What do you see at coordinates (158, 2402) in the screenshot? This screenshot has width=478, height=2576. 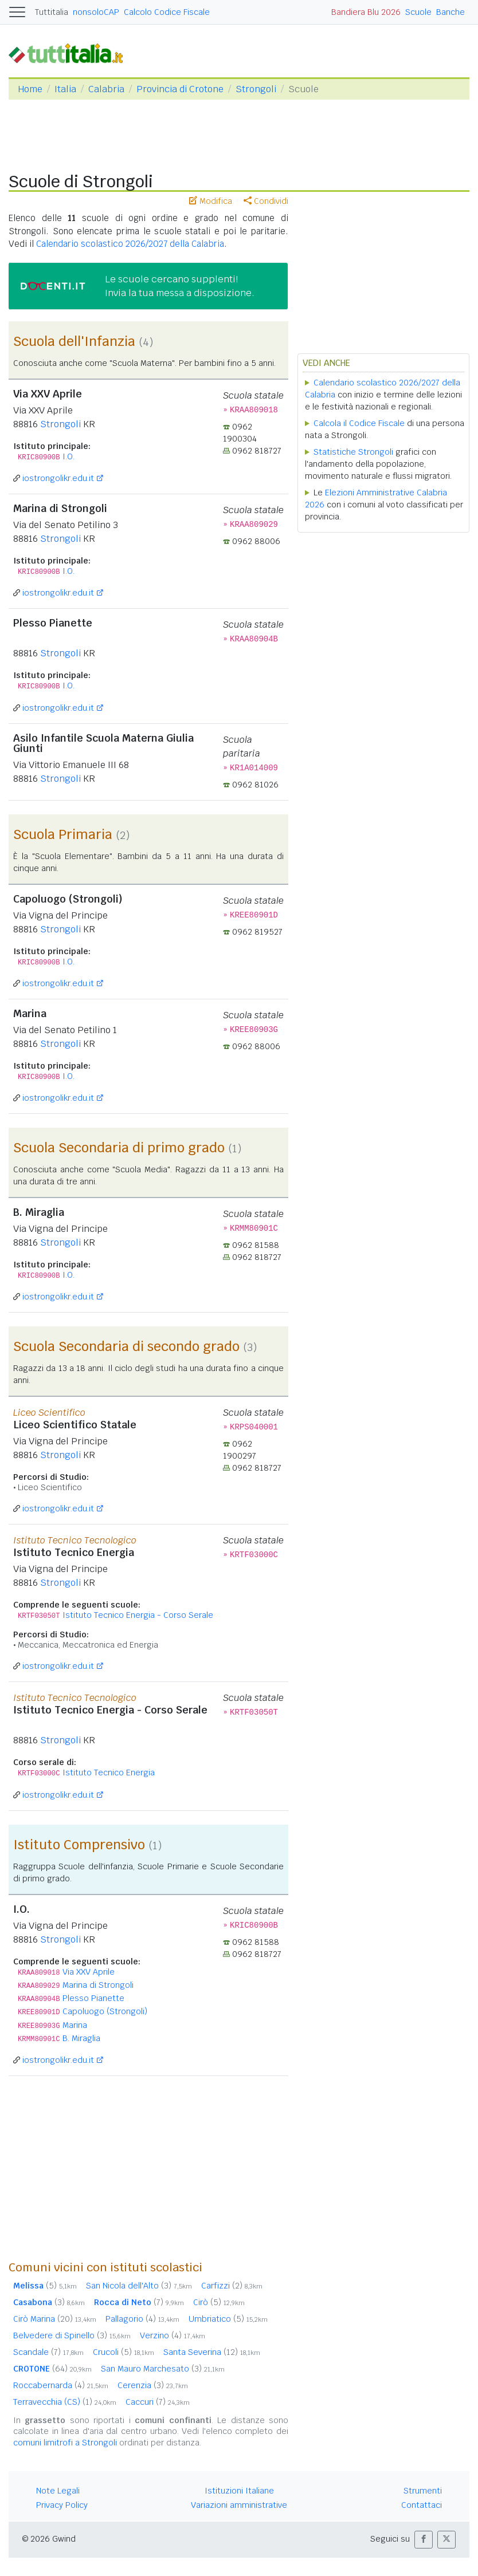 I see `Caccuri` at bounding box center [158, 2402].